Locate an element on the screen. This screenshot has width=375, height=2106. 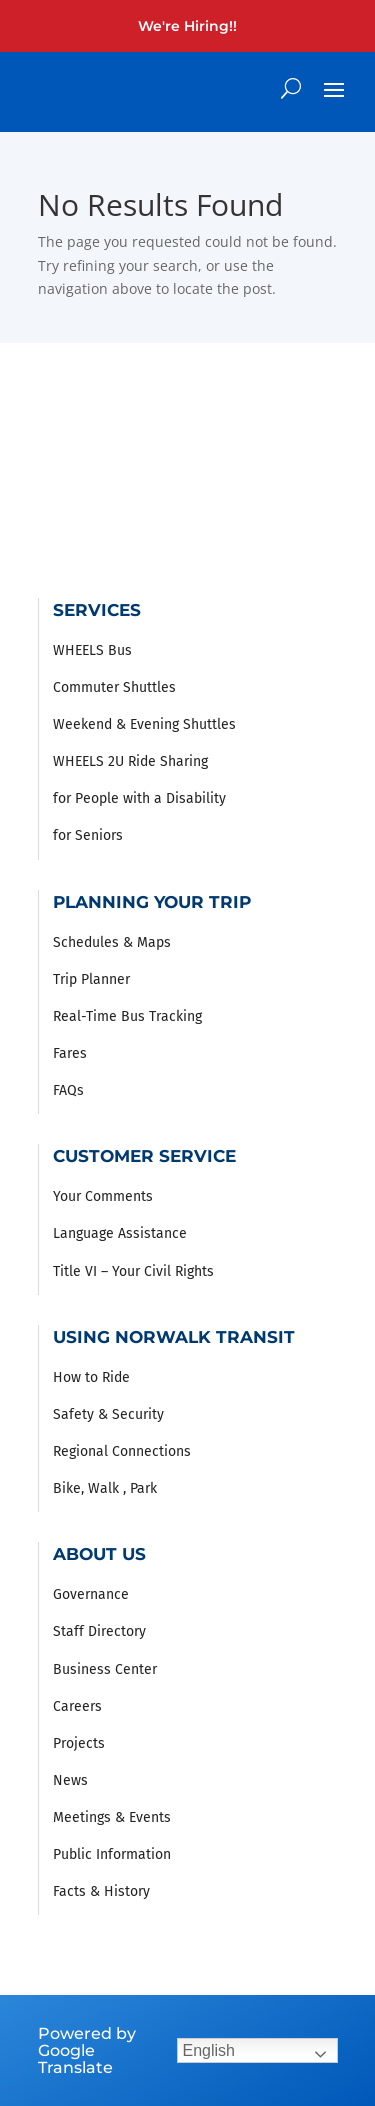
Staff Directory is located at coordinates (99, 1631).